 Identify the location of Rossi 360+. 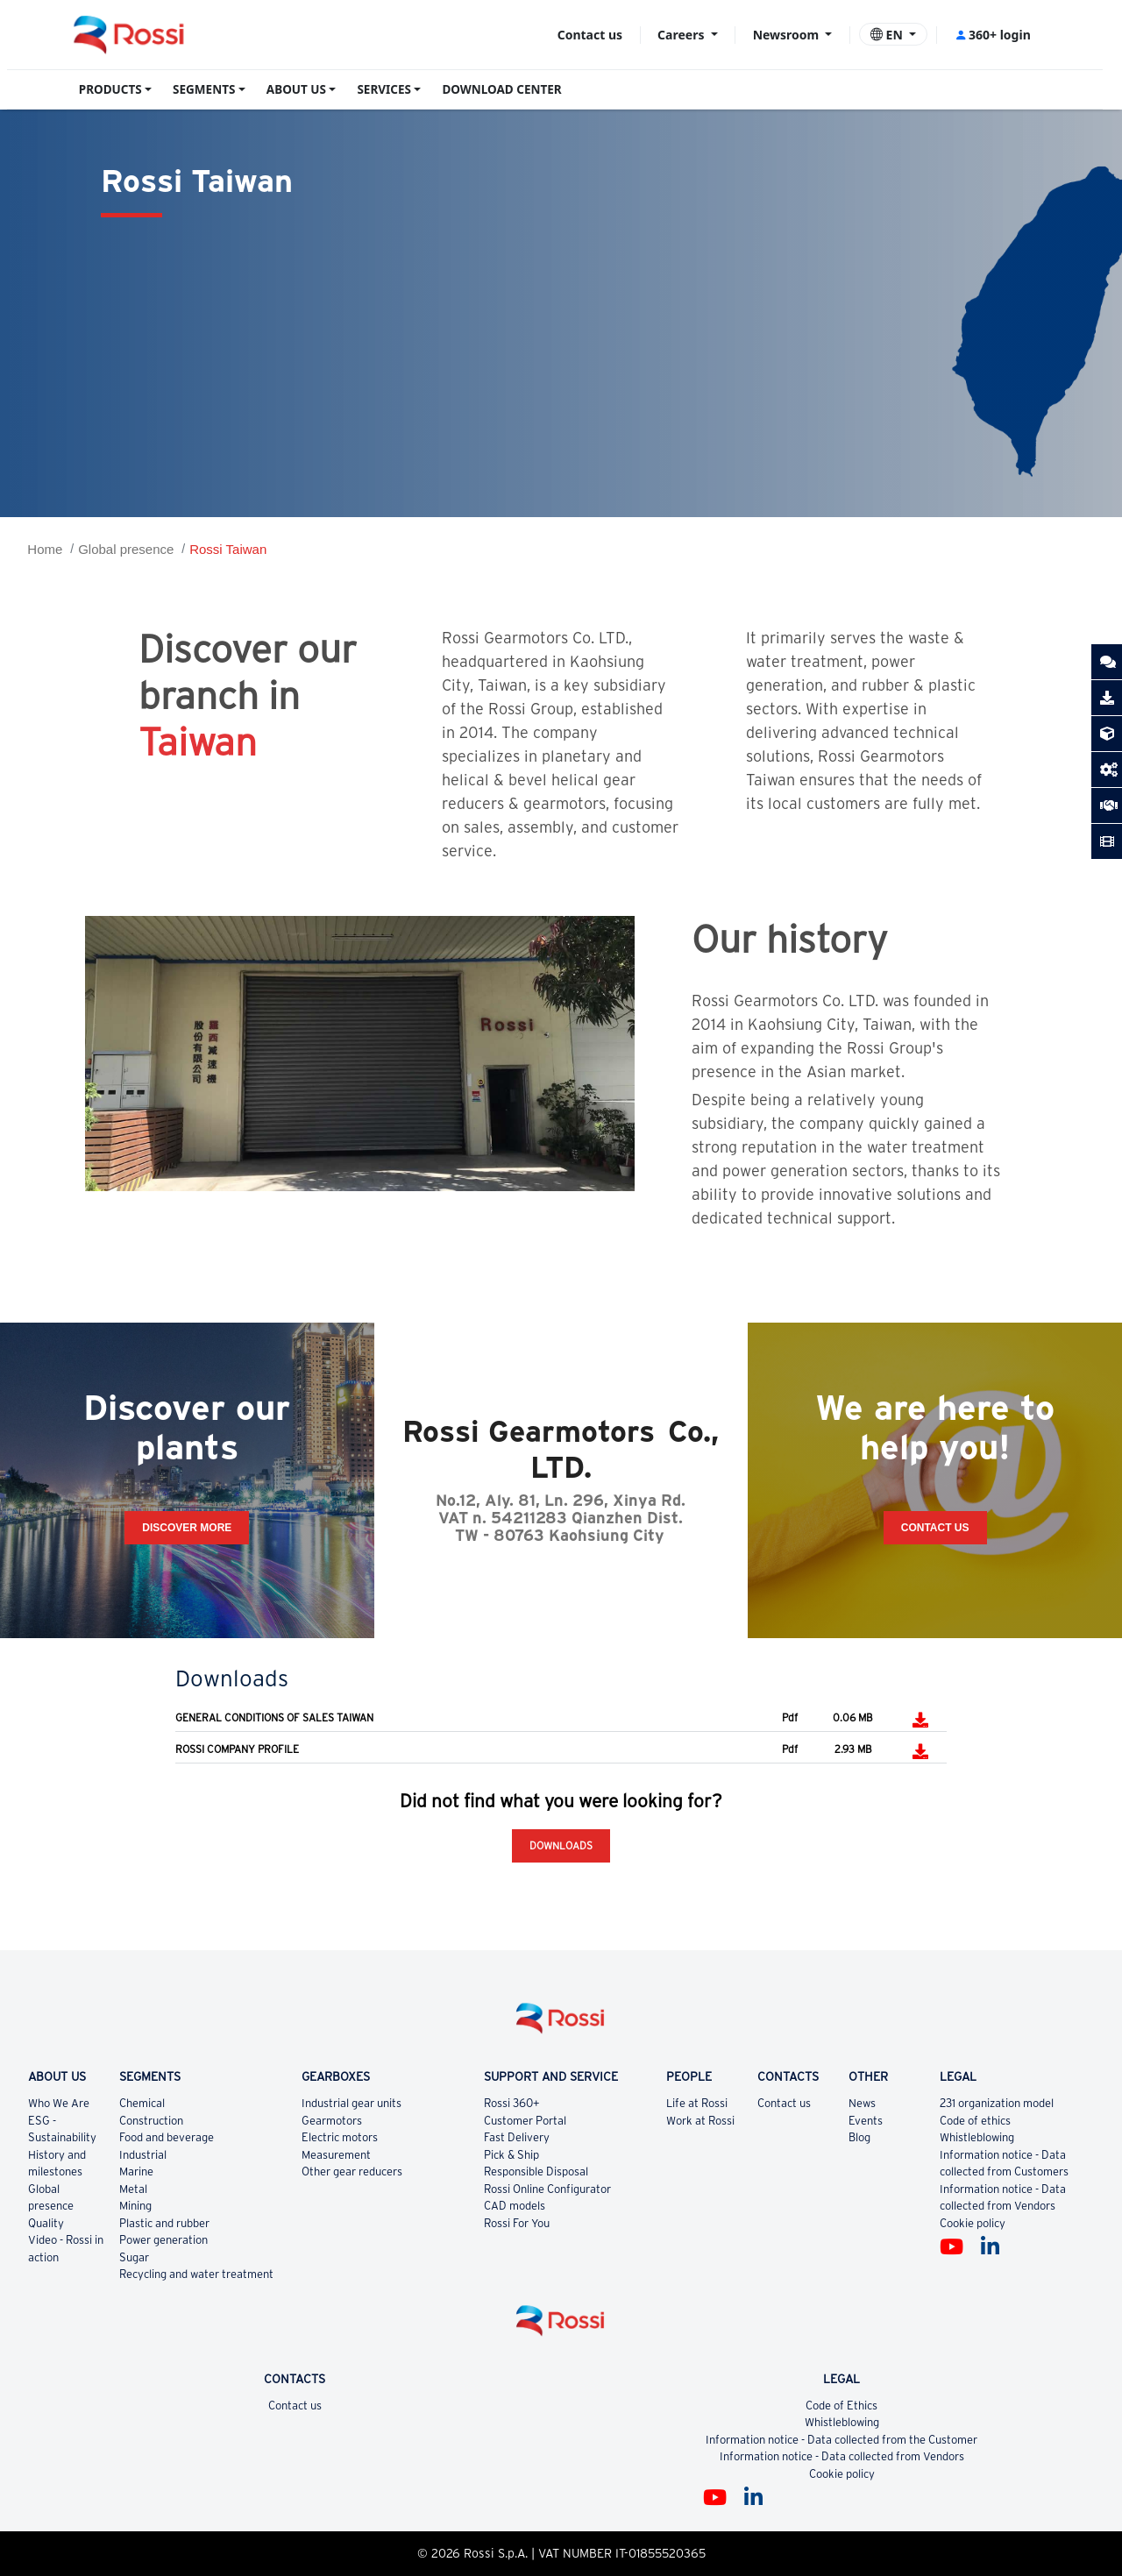
(512, 2103).